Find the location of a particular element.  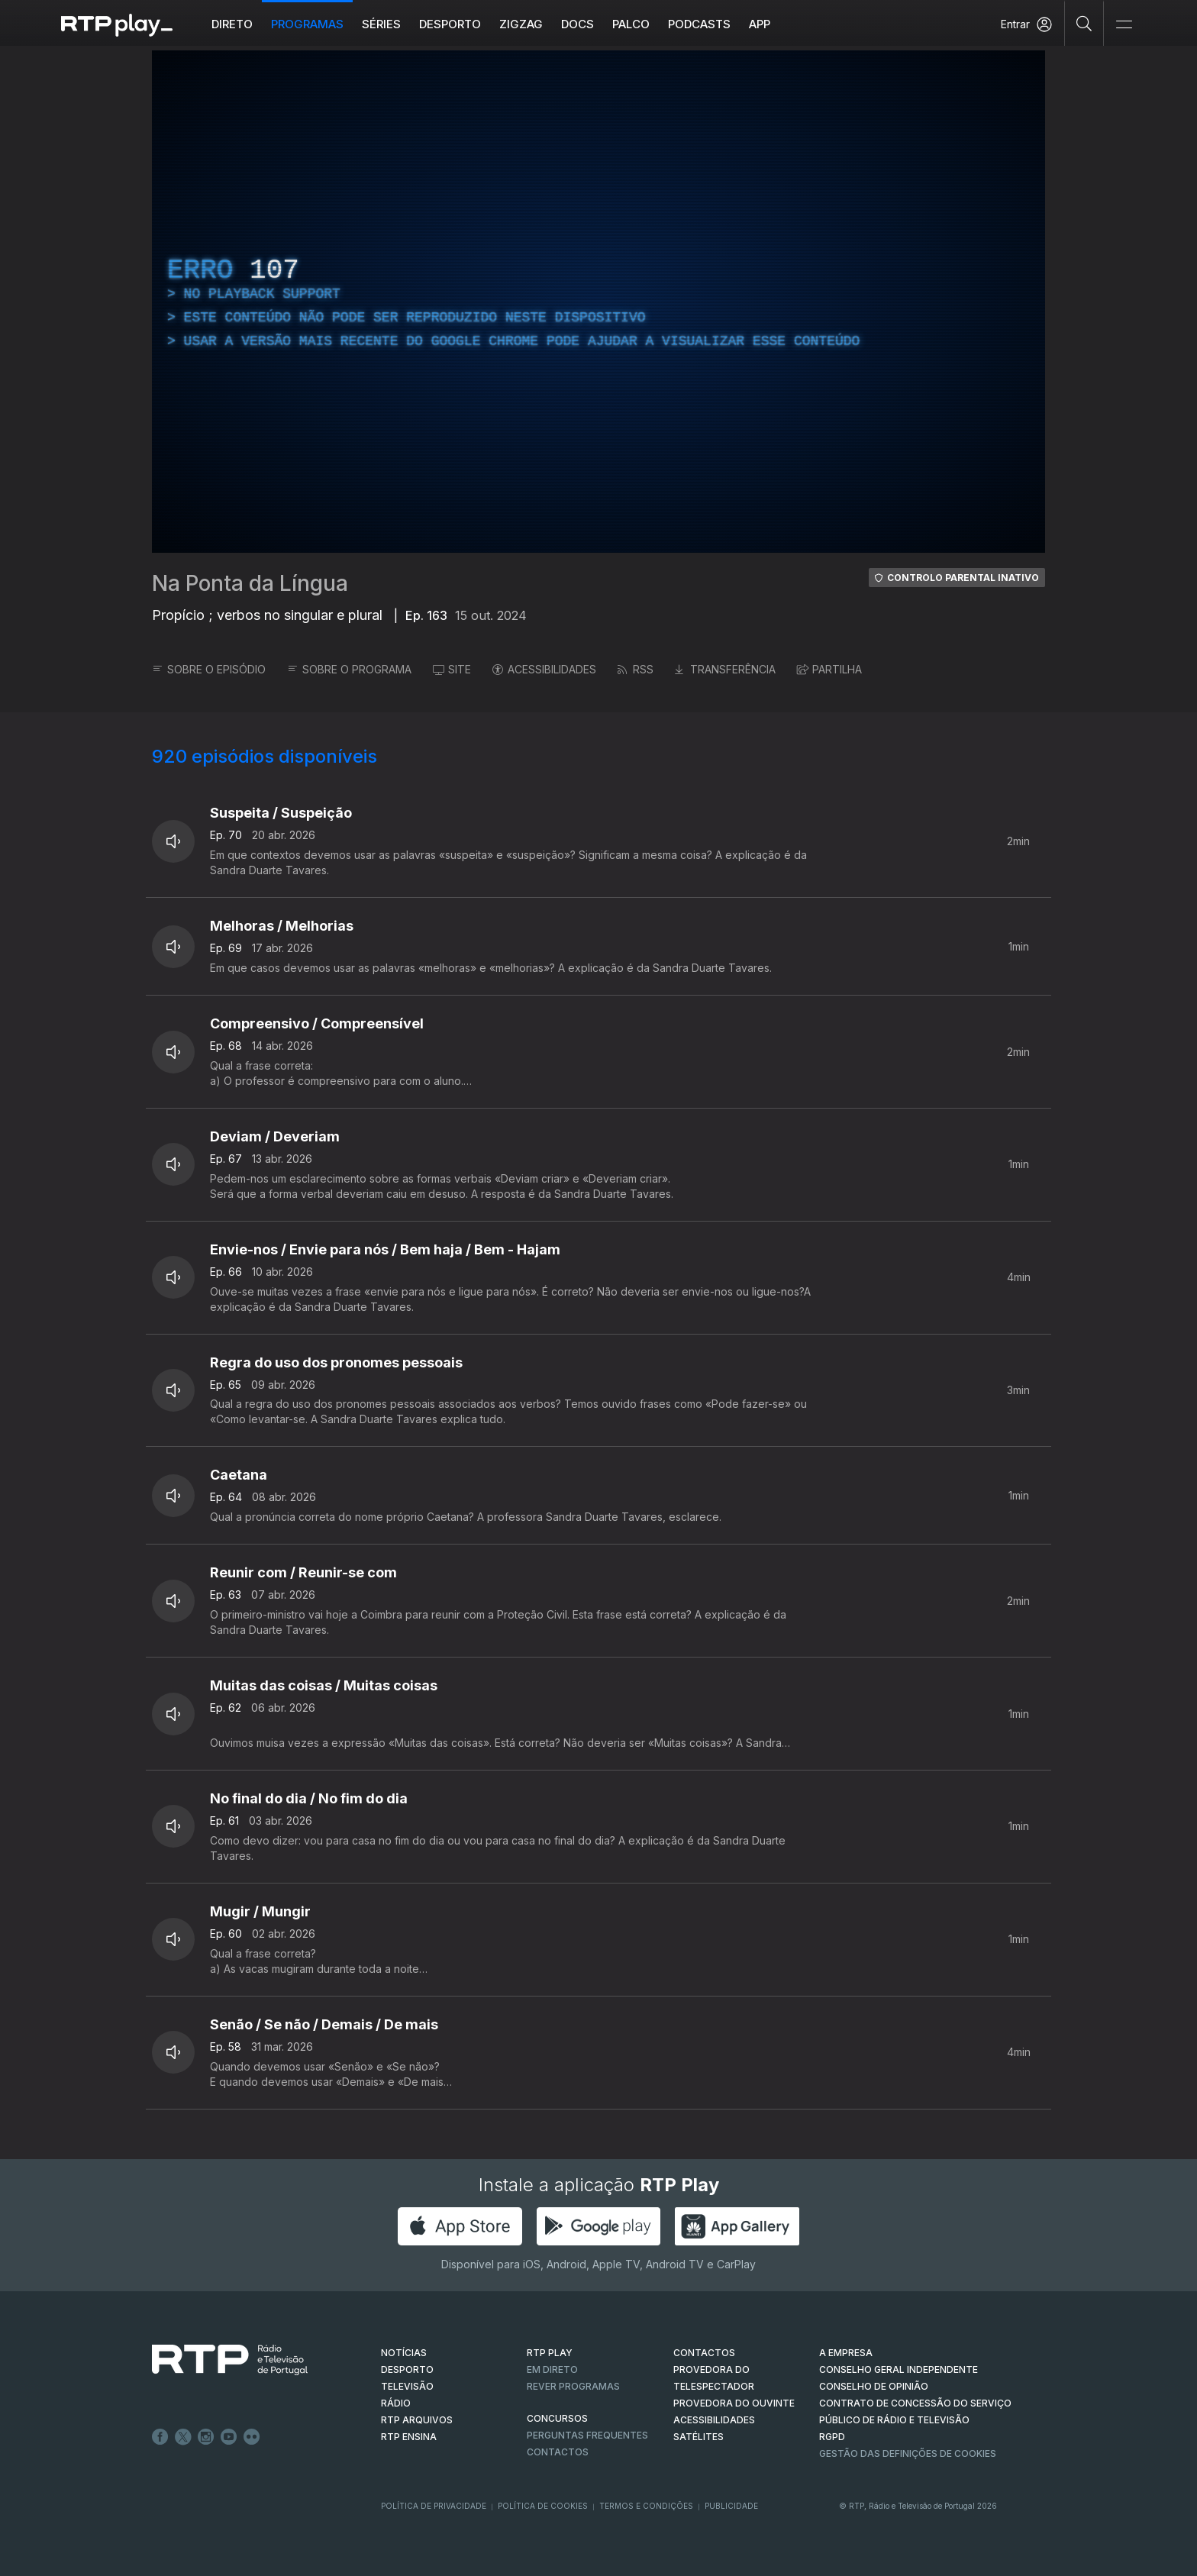

DESPORTO is located at coordinates (407, 2369).